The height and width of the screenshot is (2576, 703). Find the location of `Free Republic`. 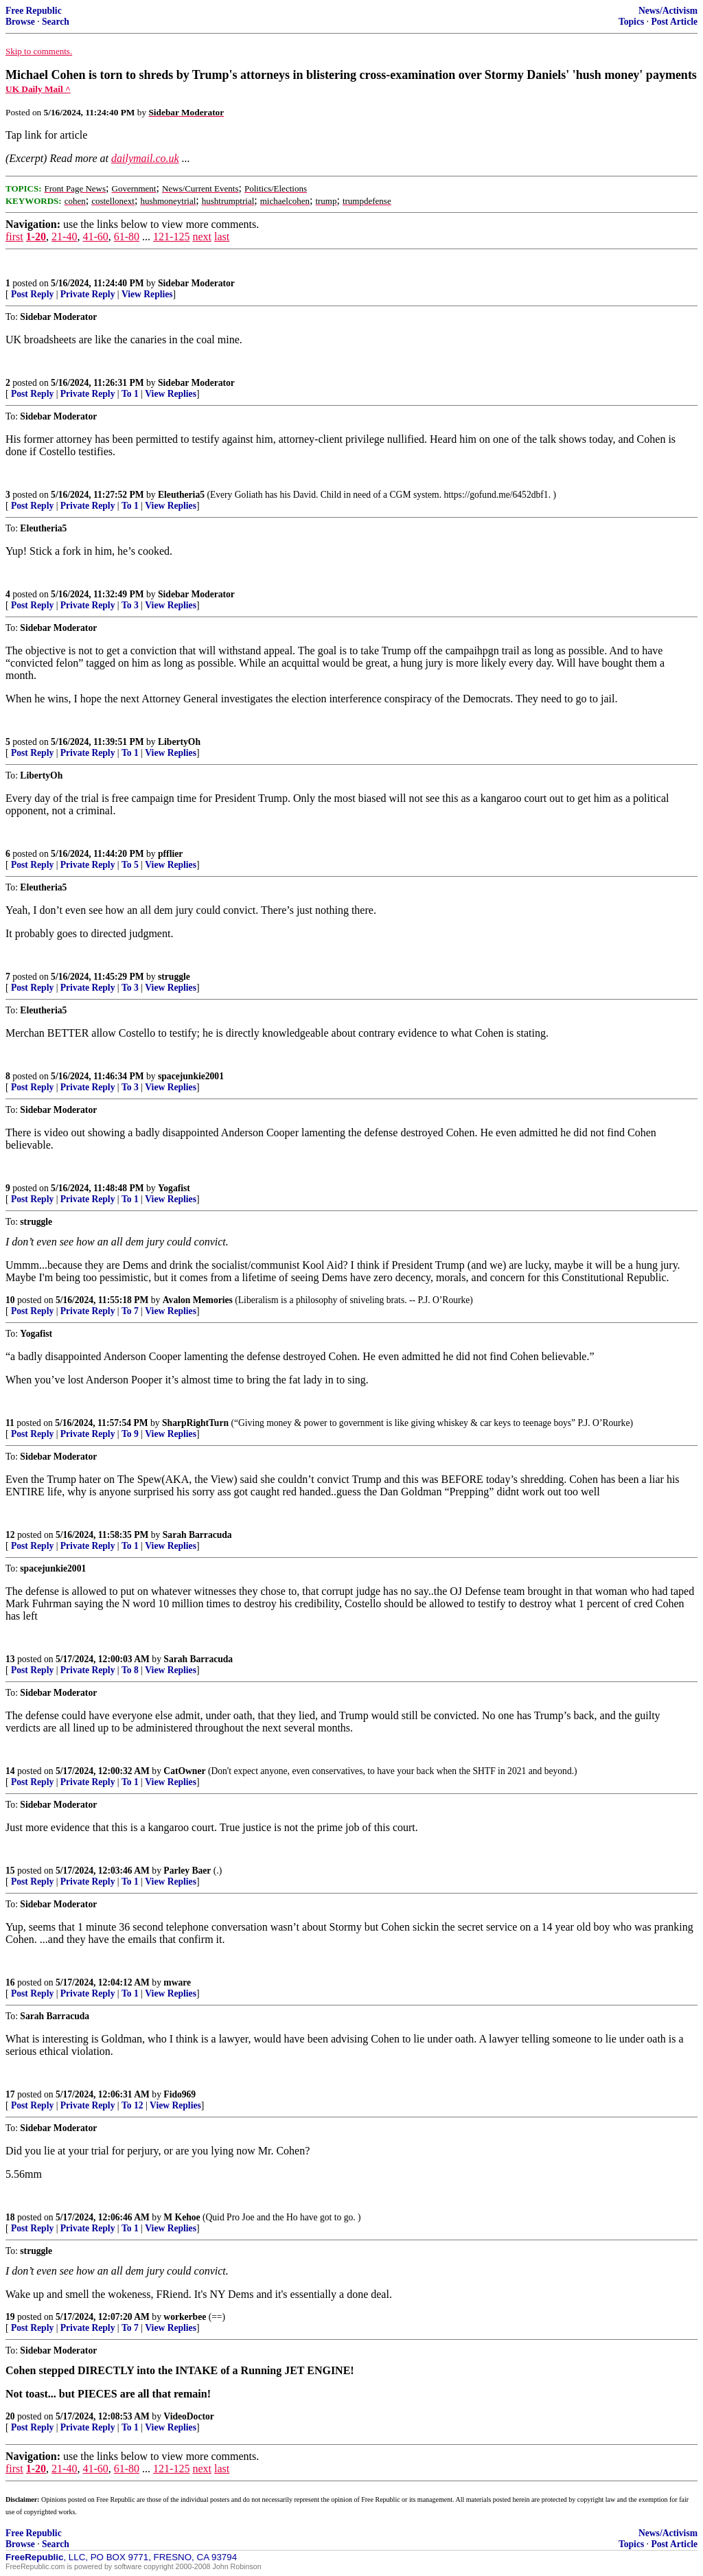

Free Republic is located at coordinates (33, 10).